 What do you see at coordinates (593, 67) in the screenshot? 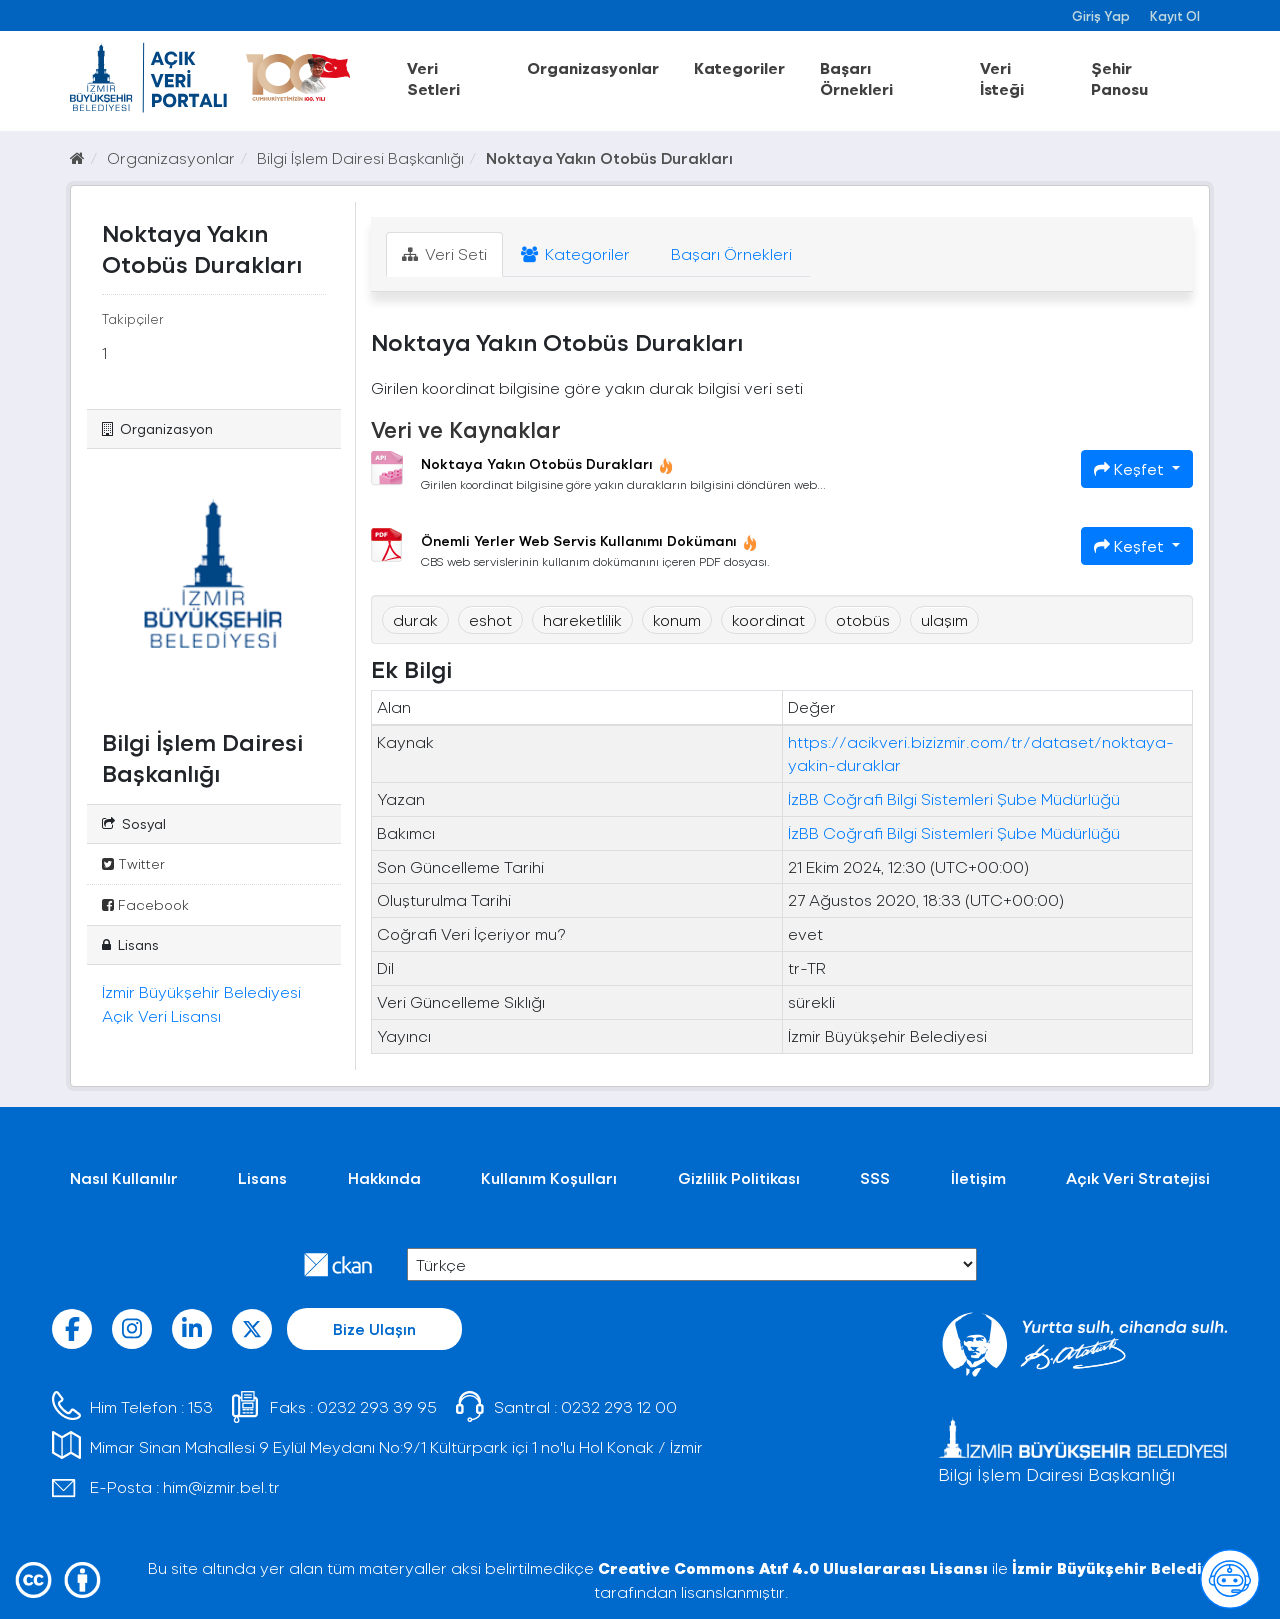
I see `Organizasyonlar` at bounding box center [593, 67].